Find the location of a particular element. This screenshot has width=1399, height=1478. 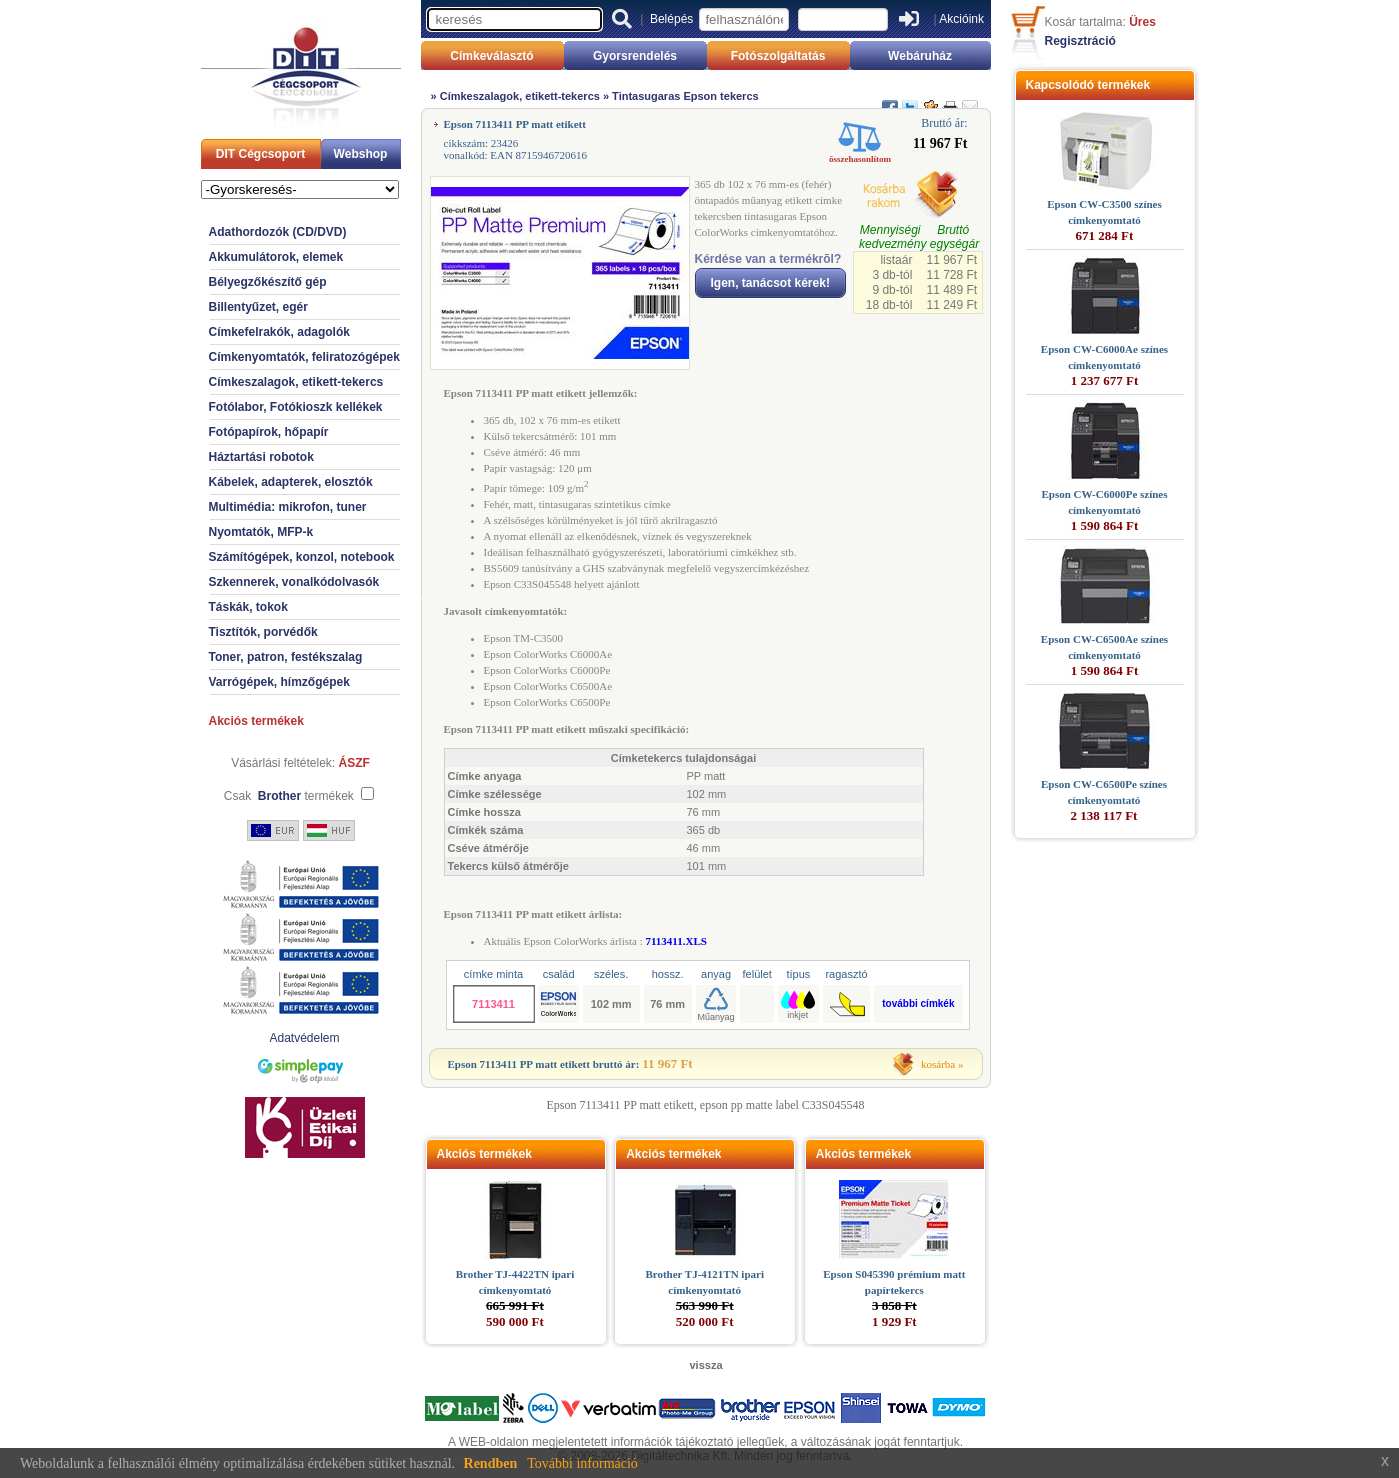

Regisztráció is located at coordinates (1080, 41).